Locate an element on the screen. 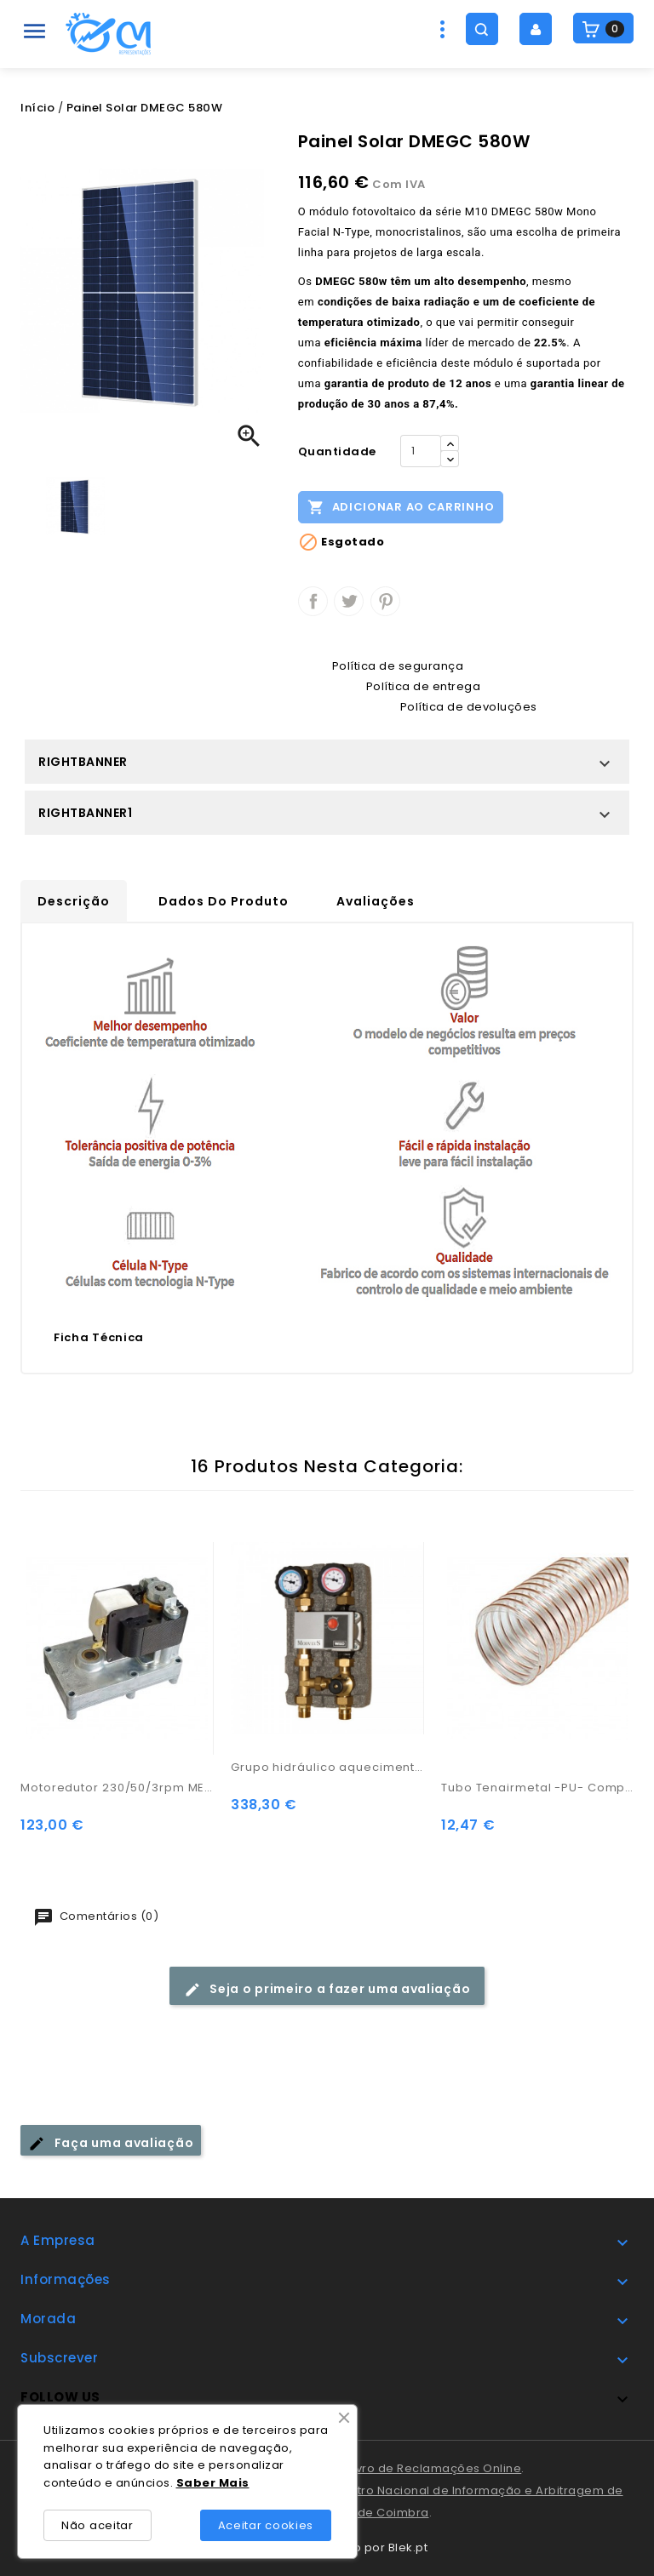 The image size is (654, 2576). Tweet is located at coordinates (349, 601).